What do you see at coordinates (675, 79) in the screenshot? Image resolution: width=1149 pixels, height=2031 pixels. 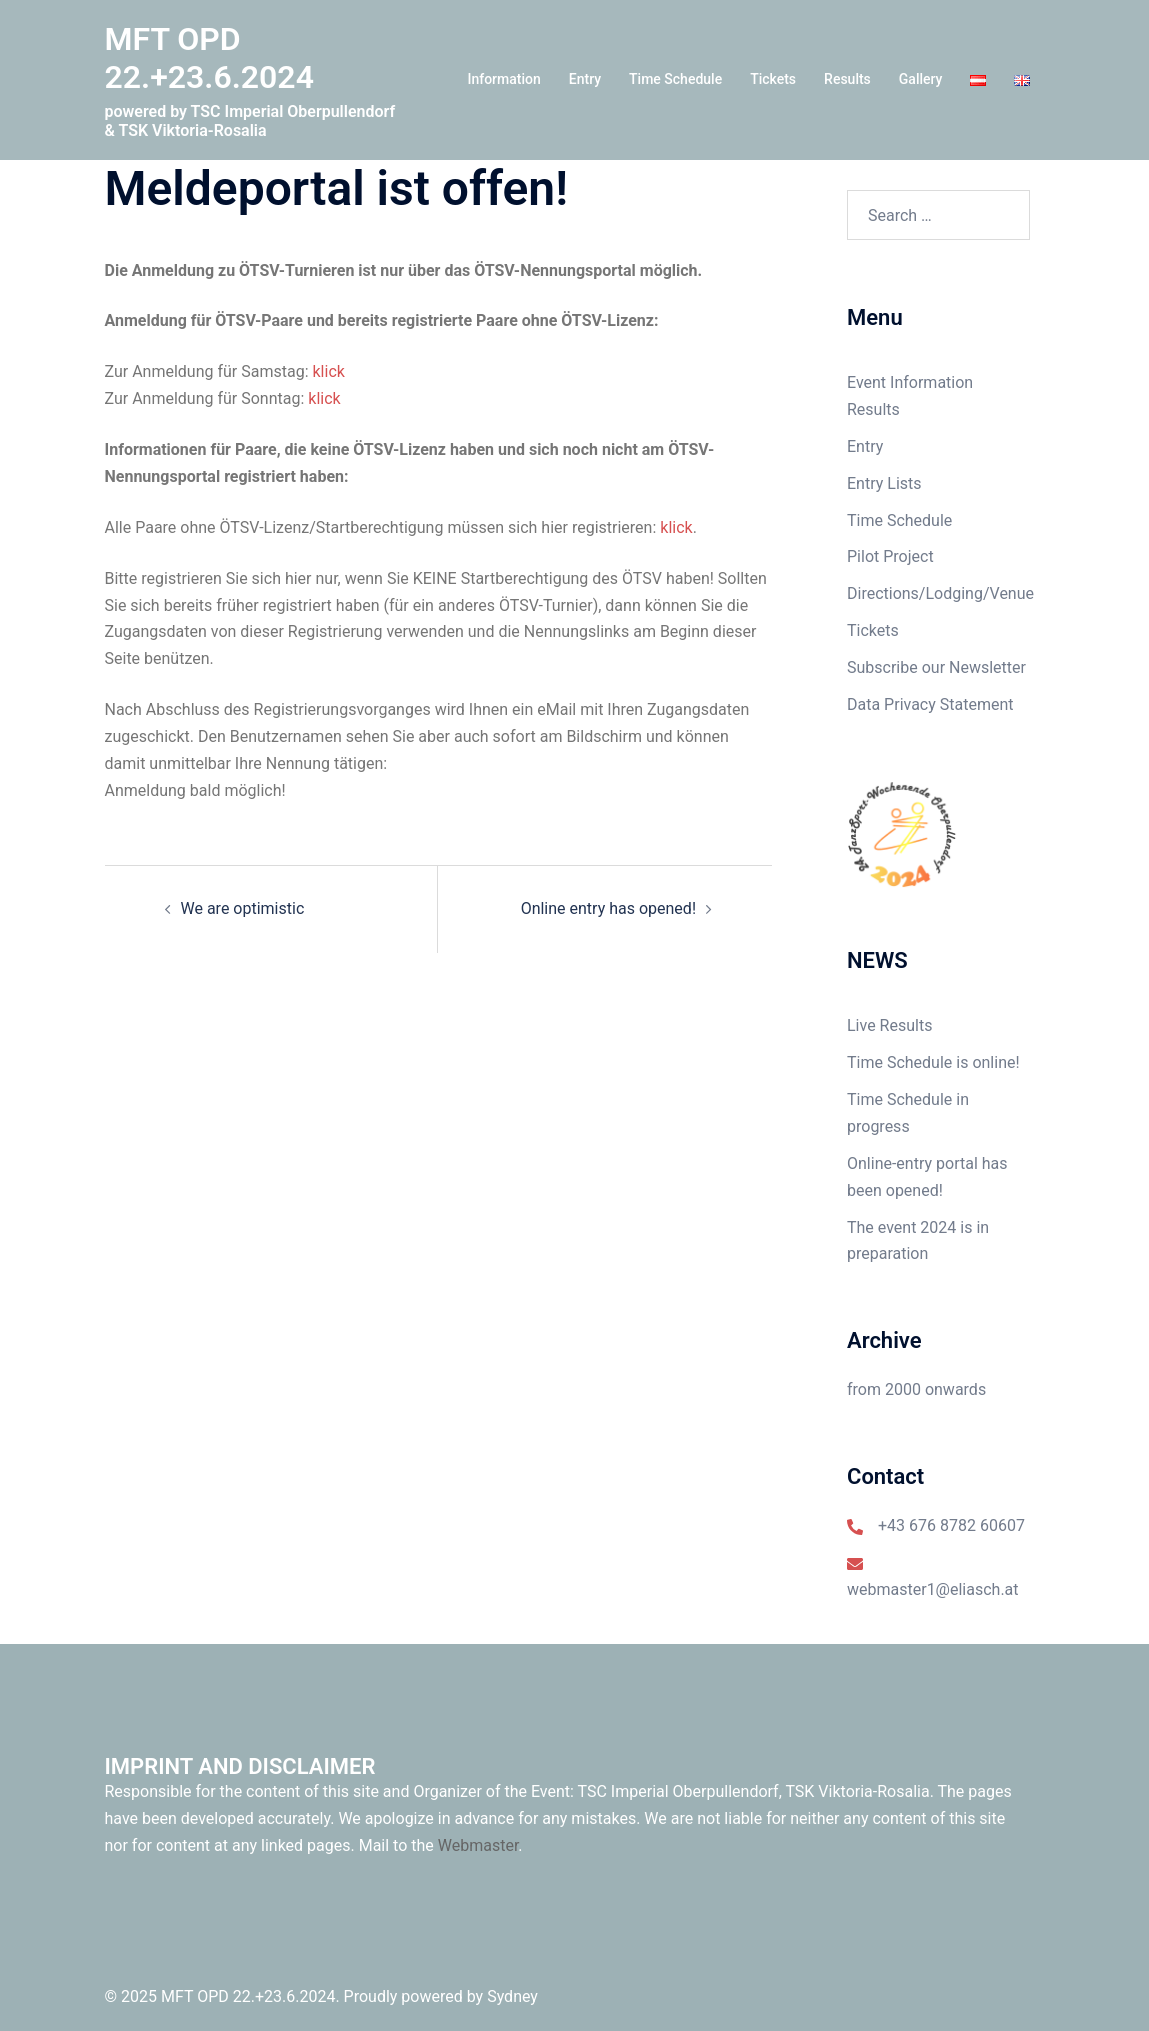 I see `Time Schedule` at bounding box center [675, 79].